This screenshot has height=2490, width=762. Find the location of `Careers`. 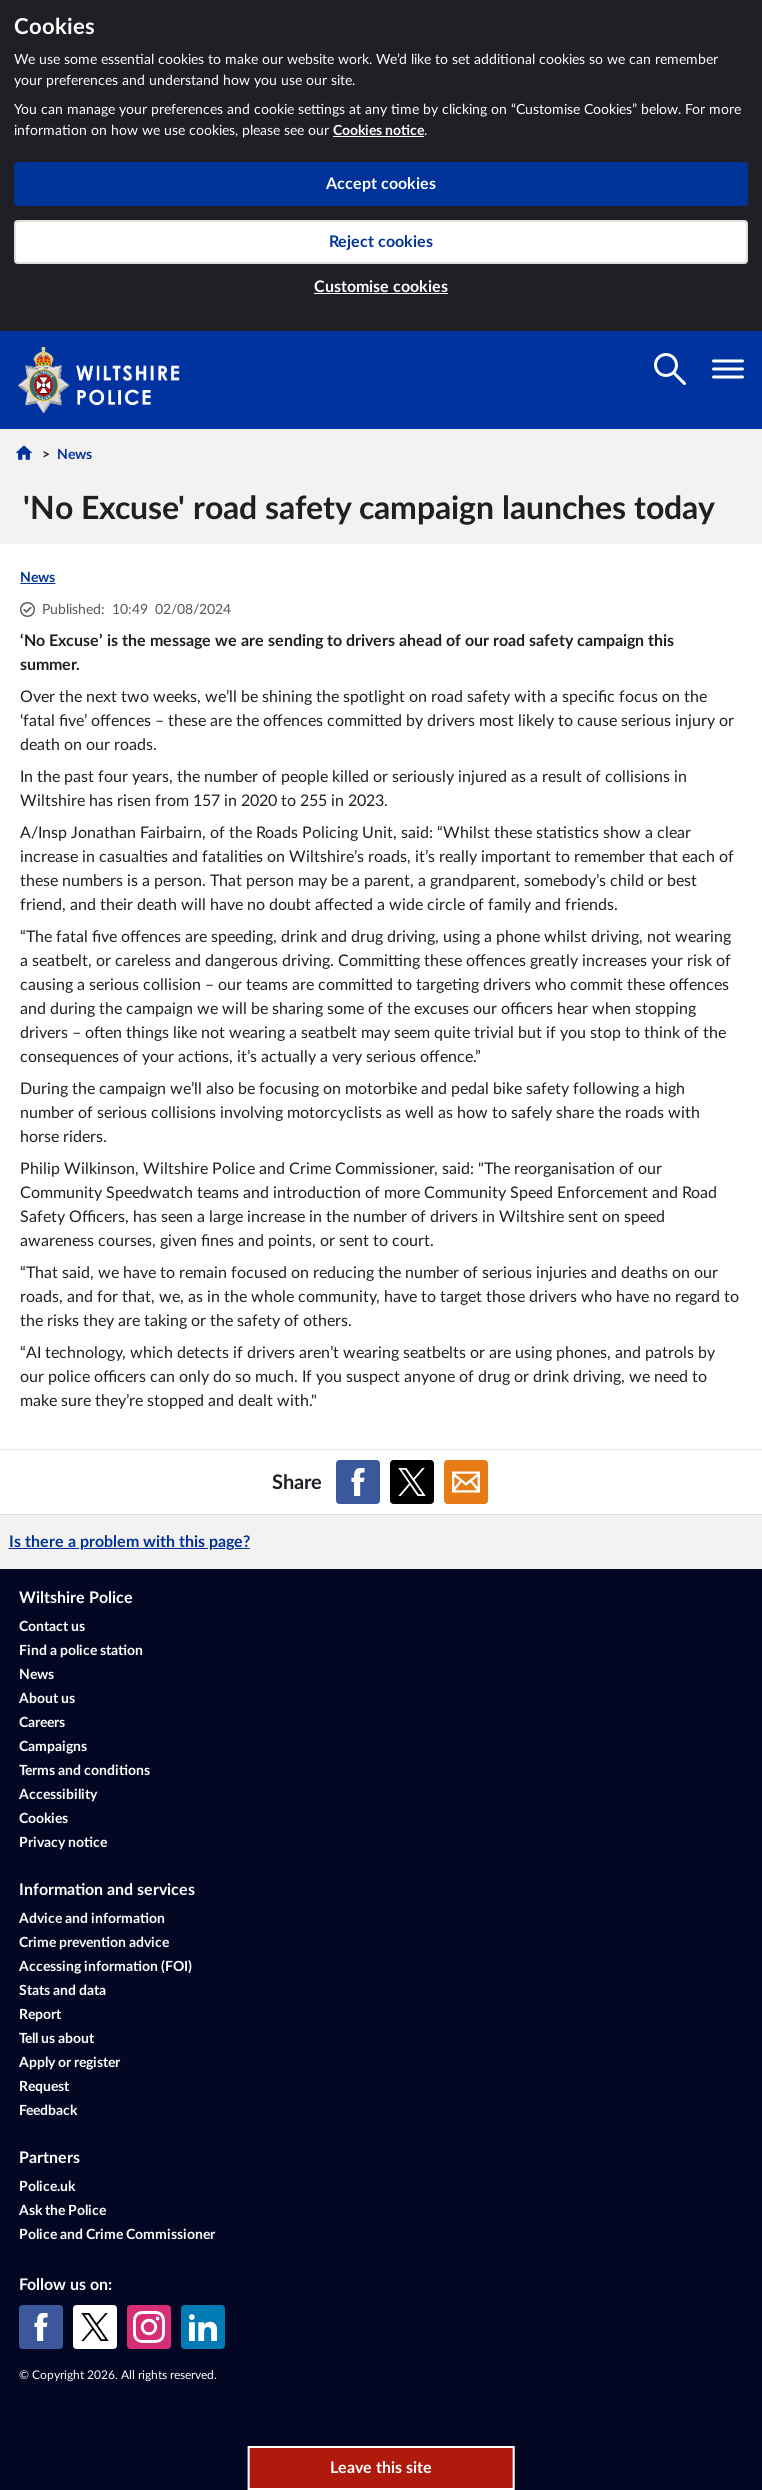

Careers is located at coordinates (42, 1723).